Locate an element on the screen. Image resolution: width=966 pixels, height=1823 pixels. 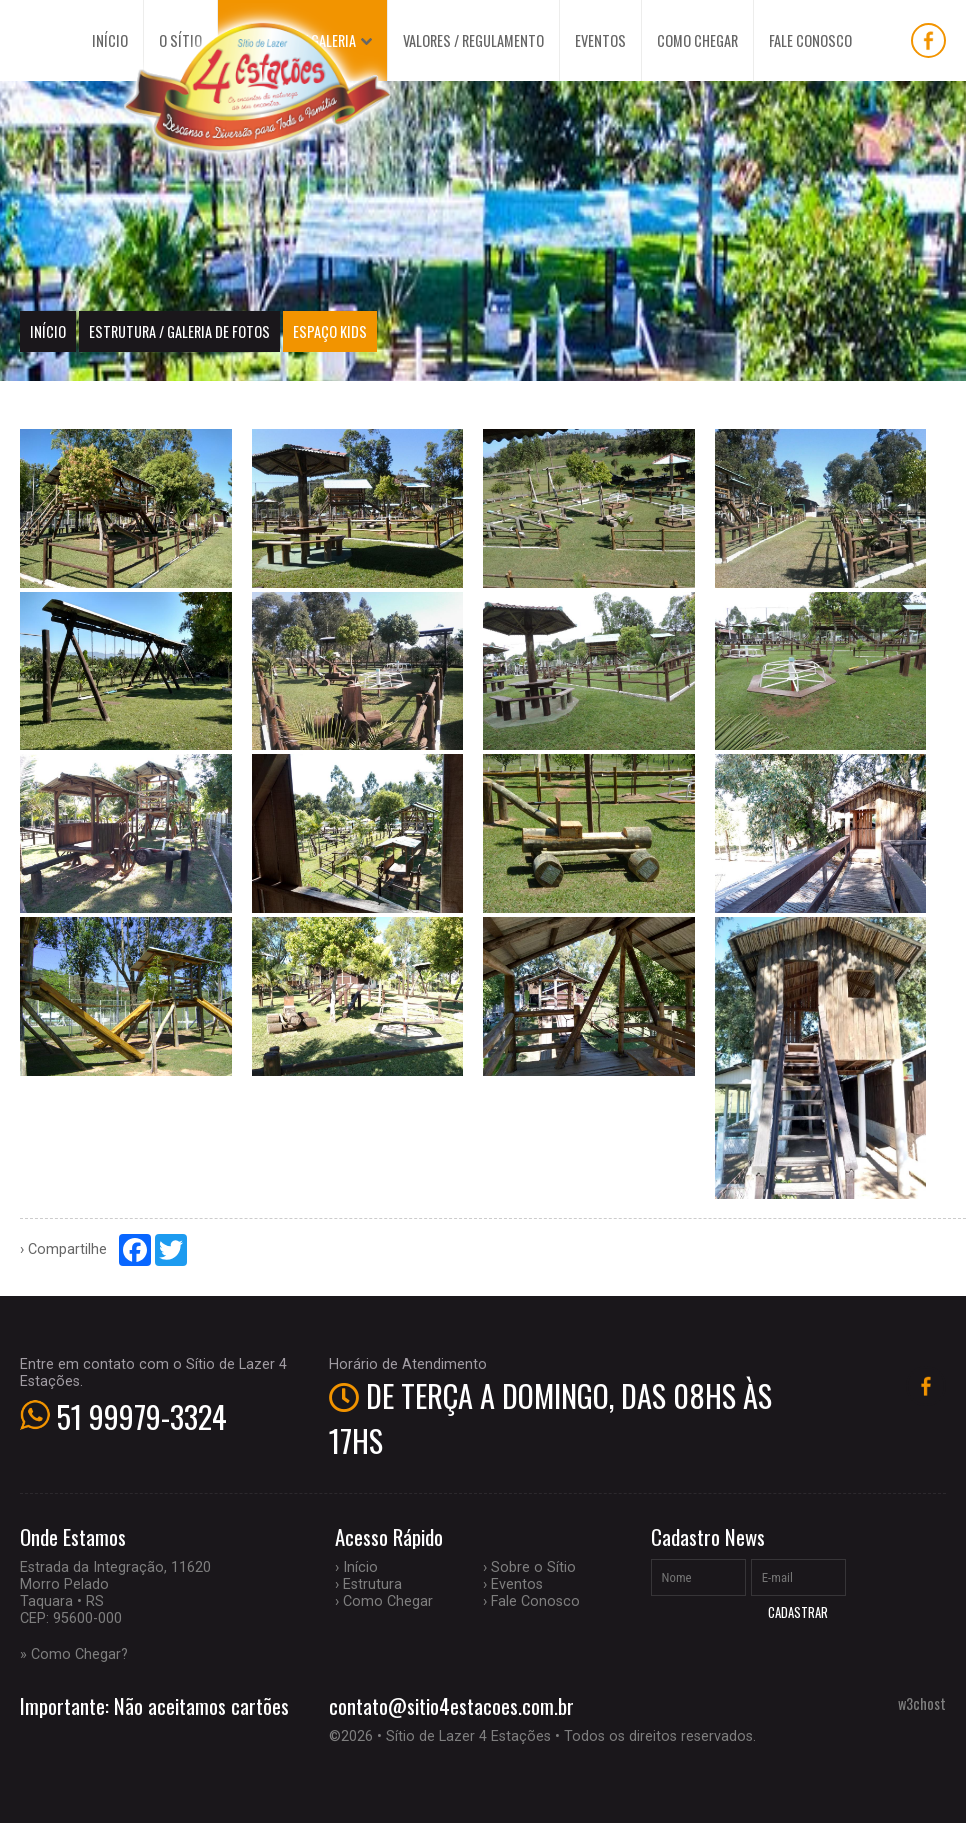
» Como Chegar? is located at coordinates (74, 1654).